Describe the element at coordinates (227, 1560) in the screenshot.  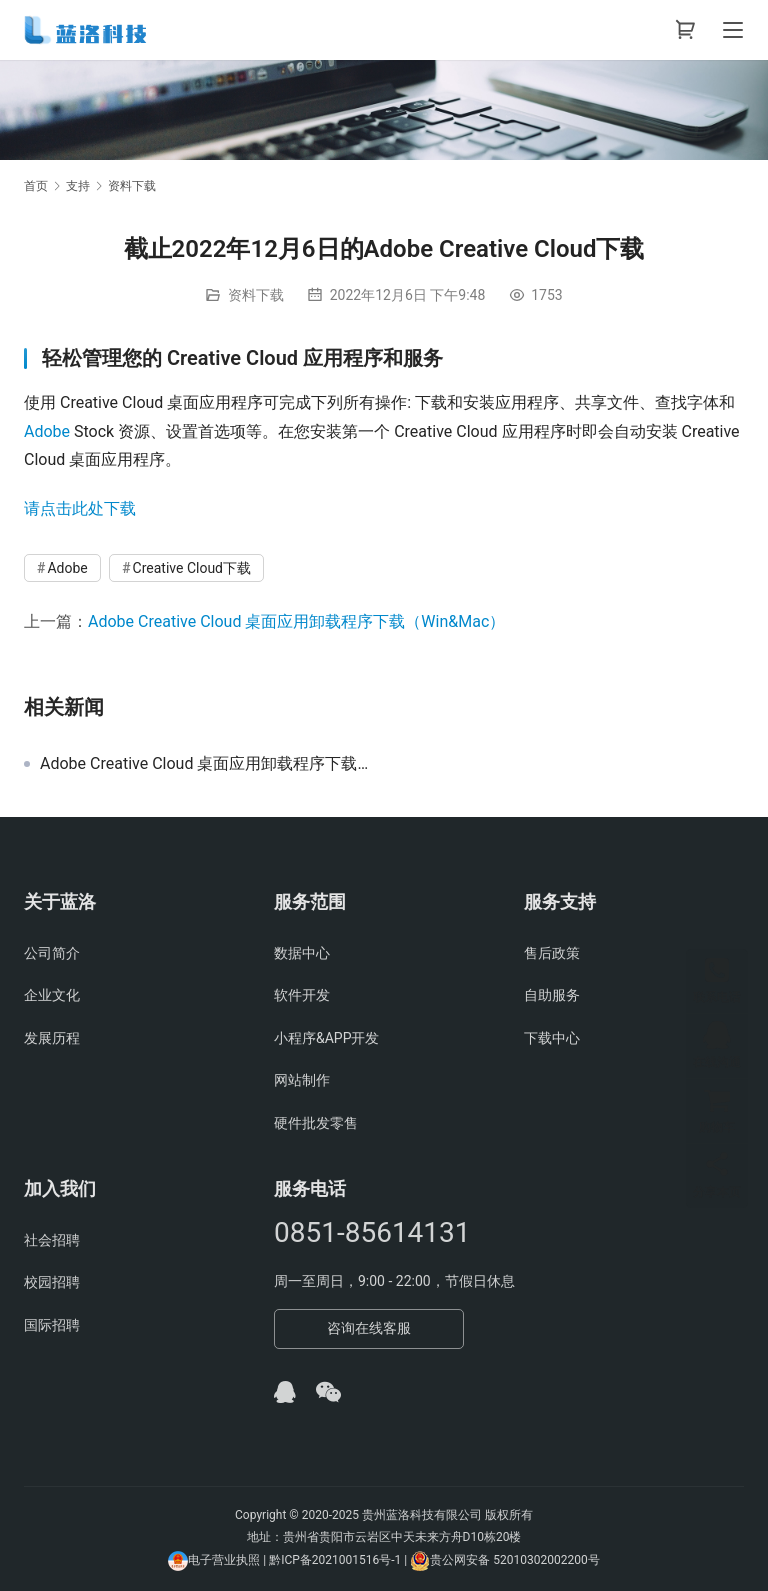
I see `电子营业执照 |` at that location.